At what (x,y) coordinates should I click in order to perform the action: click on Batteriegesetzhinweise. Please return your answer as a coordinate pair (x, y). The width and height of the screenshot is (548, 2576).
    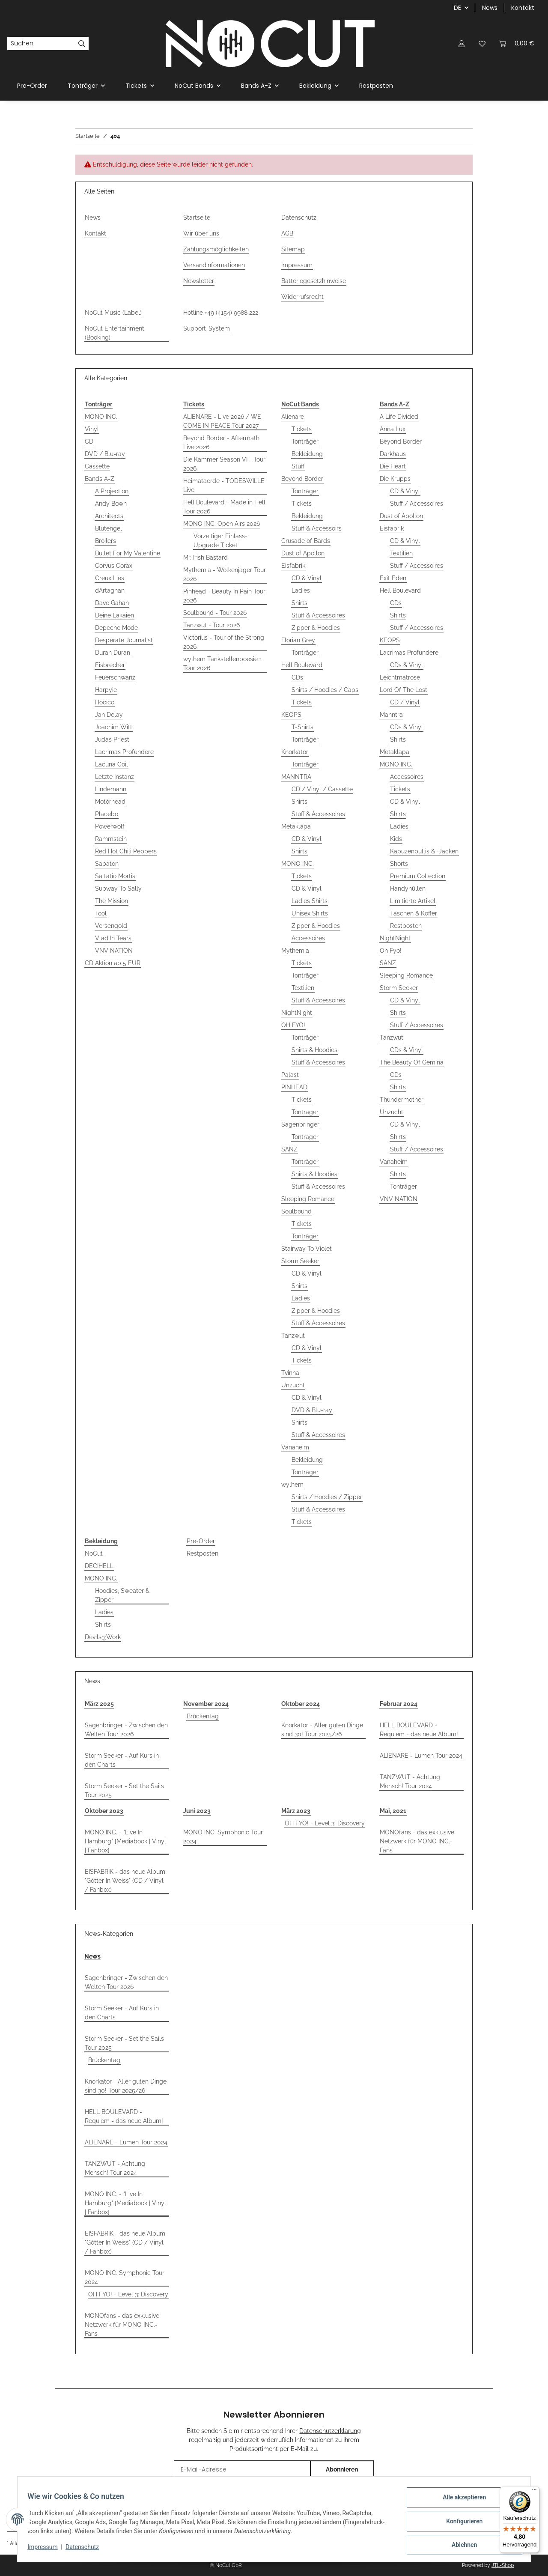
    Looking at the image, I should click on (313, 280).